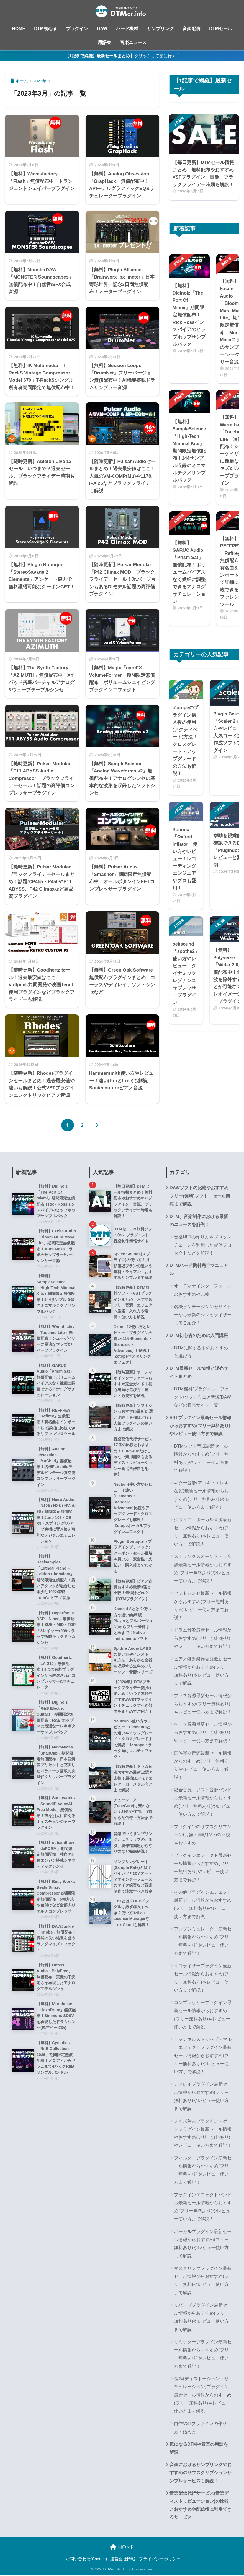  Describe the element at coordinates (203, 2354) in the screenshot. I see `リミッタープラグイン最新セール情報からおすすめ(フリー無料あり)やレビュー使い方まで解説！` at that location.